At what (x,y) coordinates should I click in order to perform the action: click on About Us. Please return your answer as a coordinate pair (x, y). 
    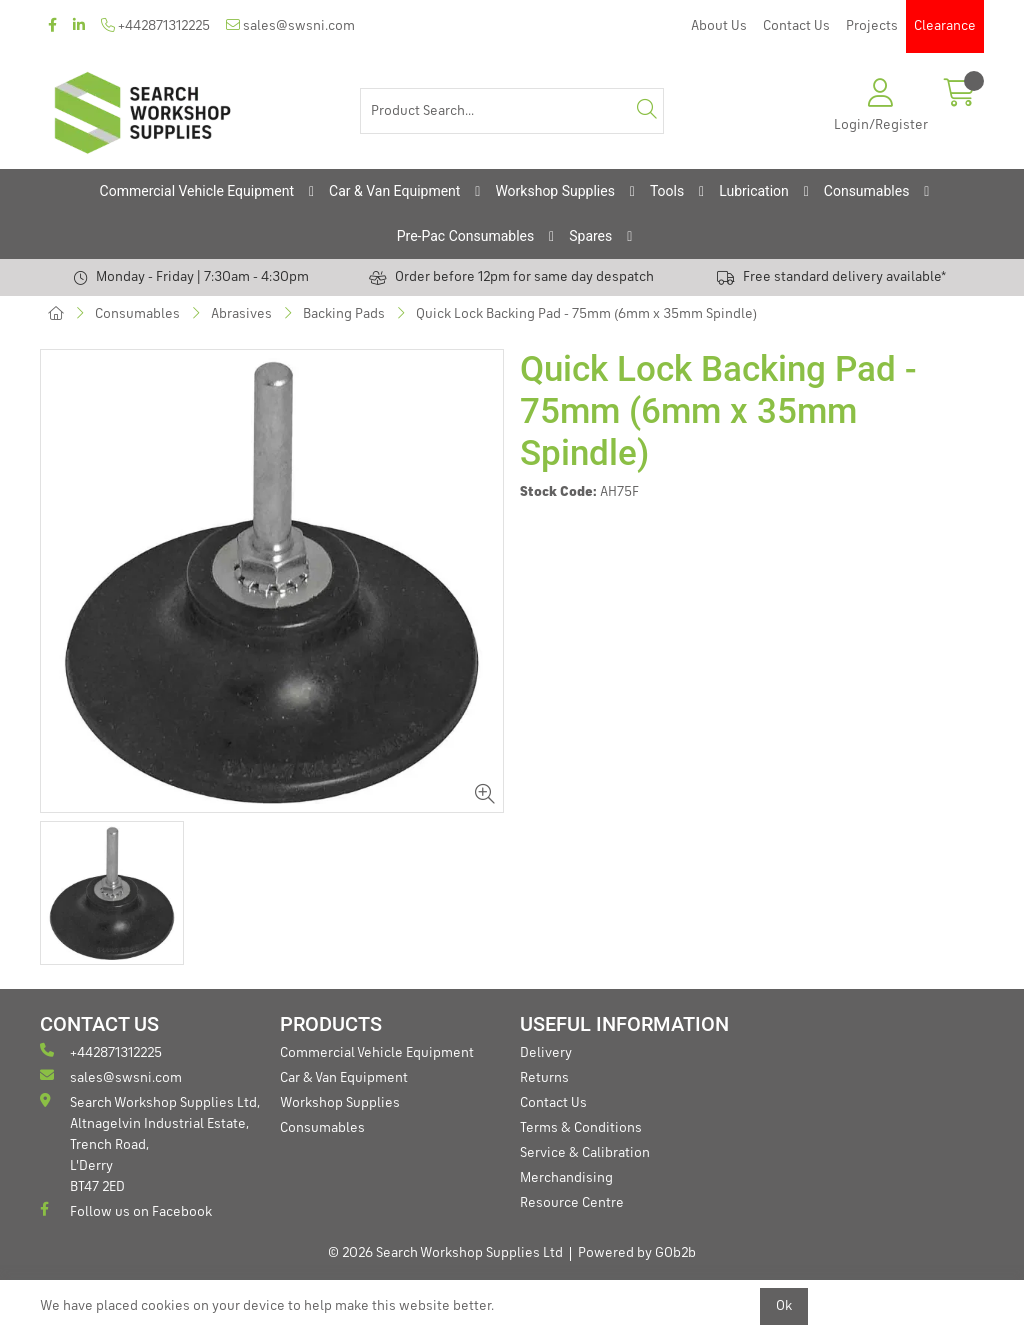
    Looking at the image, I should click on (719, 26).